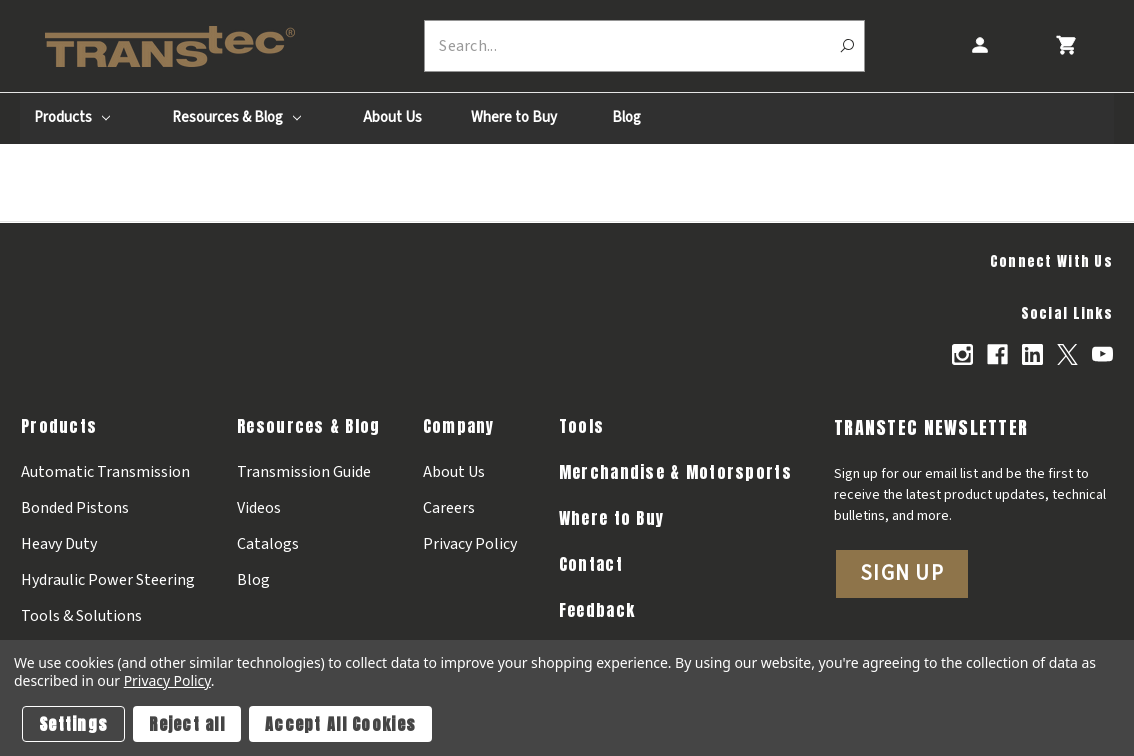  Describe the element at coordinates (1065, 45) in the screenshot. I see `[Cart with 0 items]` at that location.